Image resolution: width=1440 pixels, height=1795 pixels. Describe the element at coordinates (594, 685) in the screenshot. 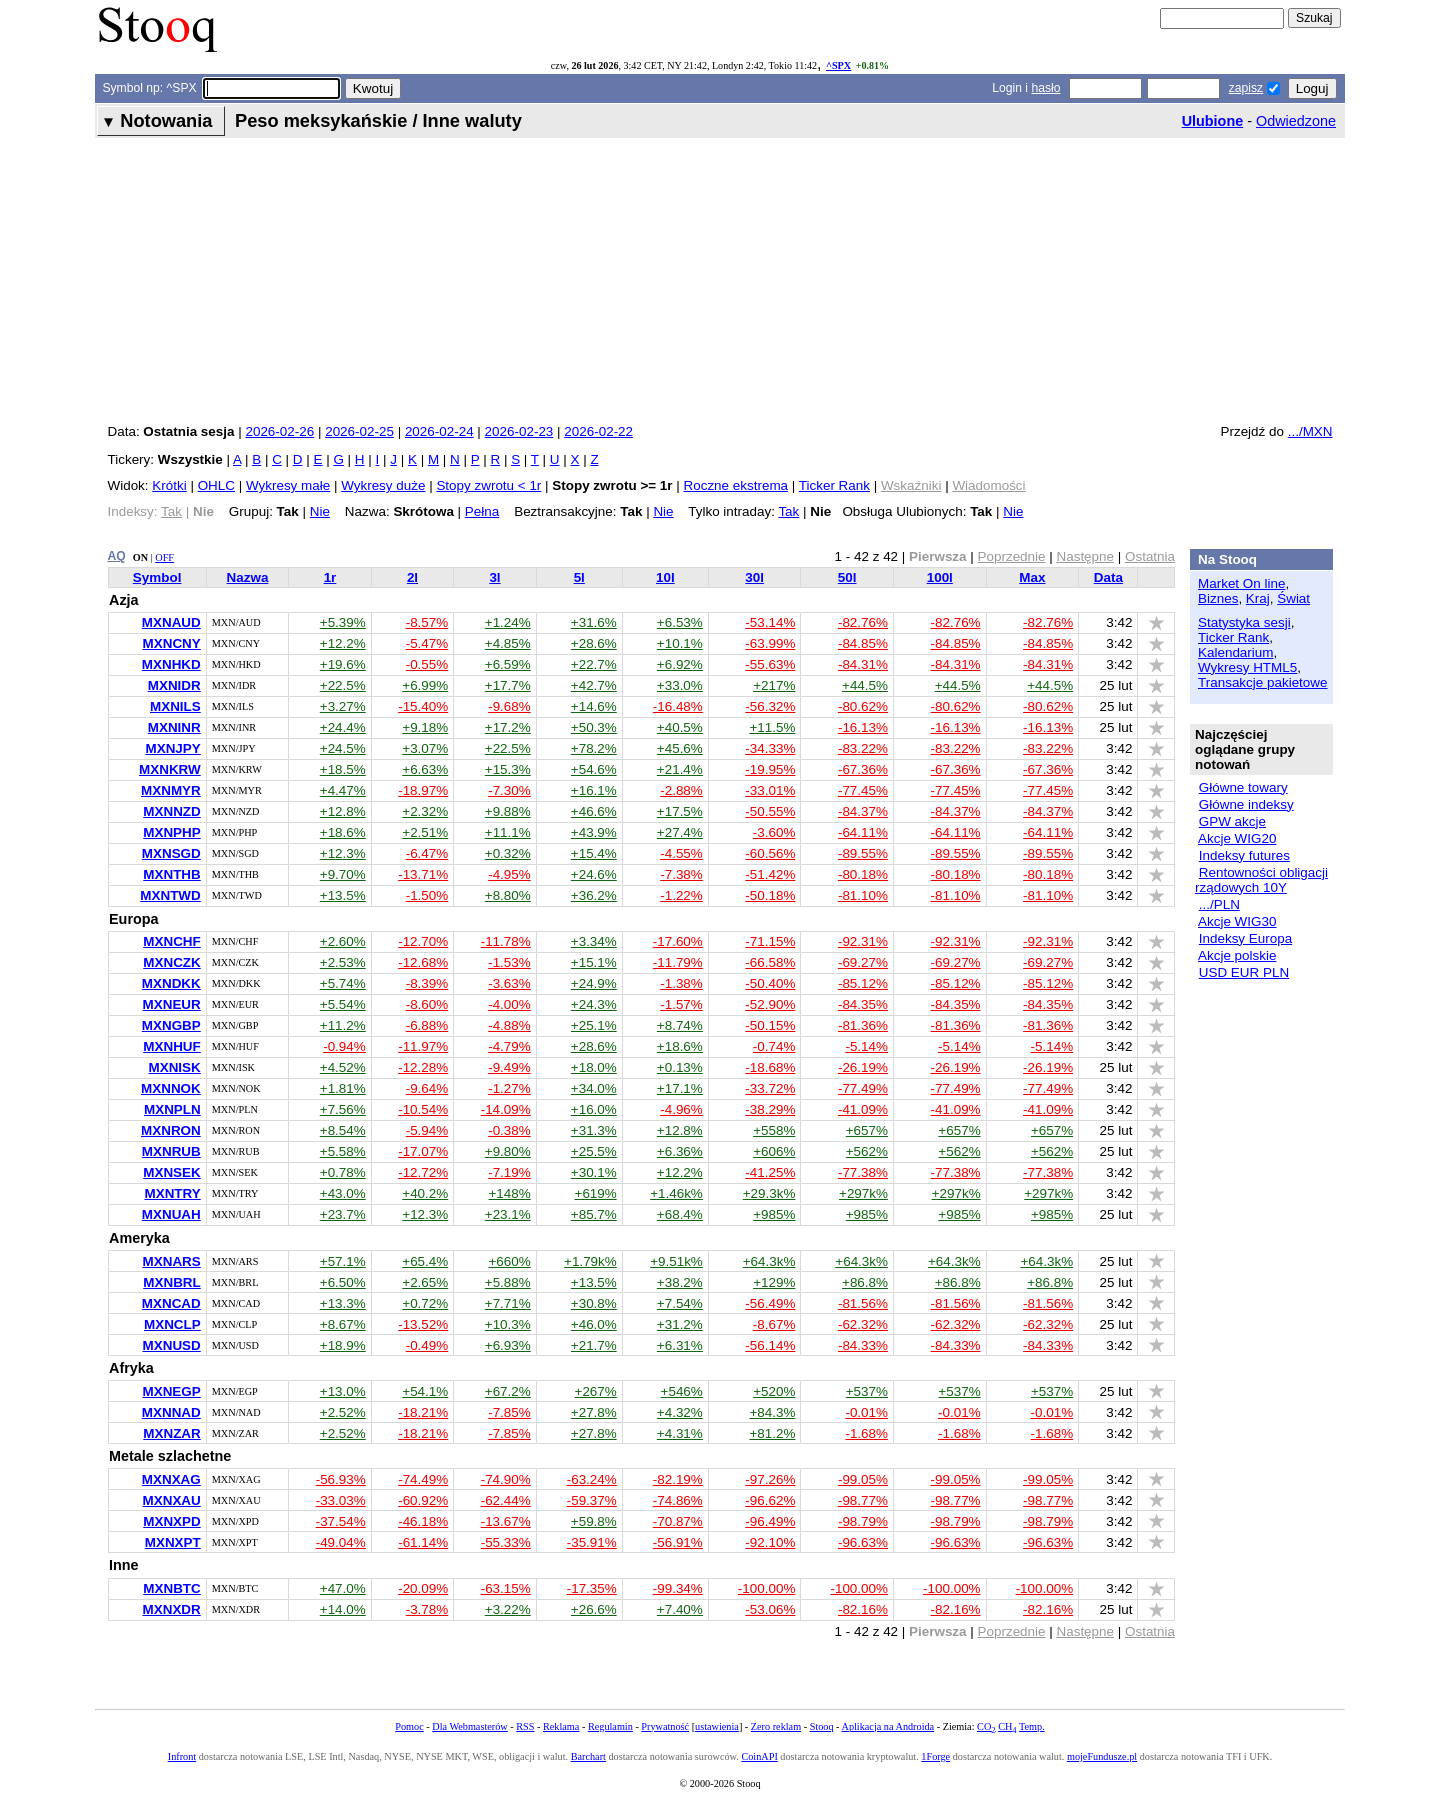

I see `+42.7%` at that location.